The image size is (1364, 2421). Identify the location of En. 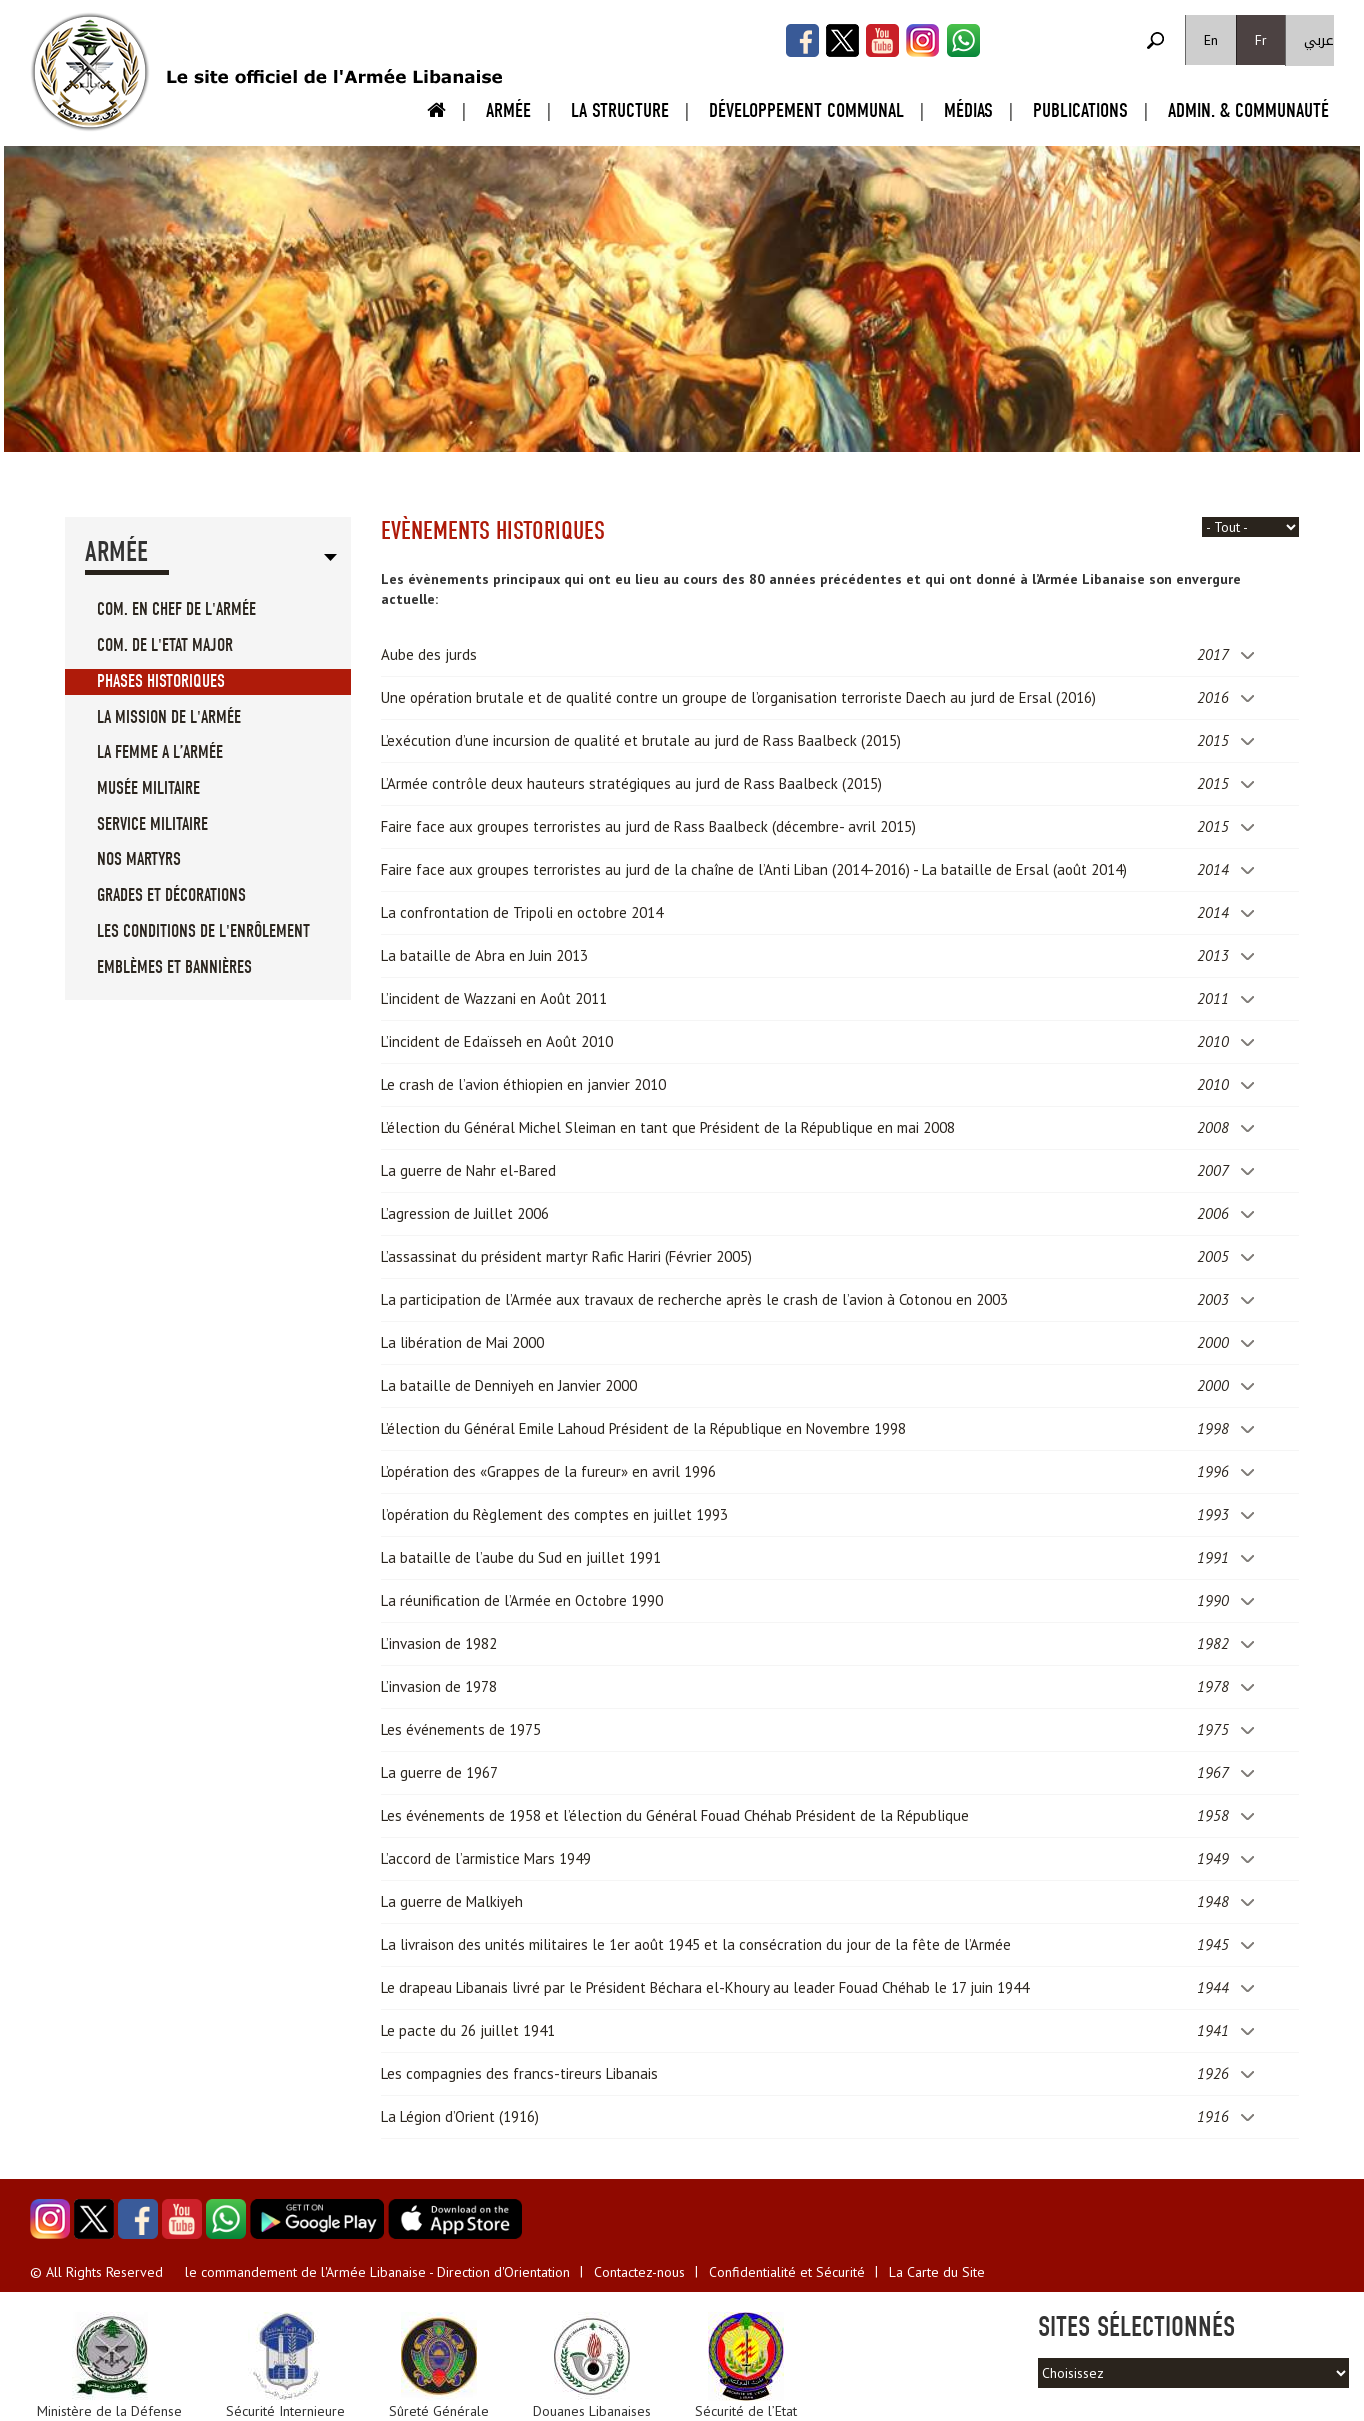
(1211, 40).